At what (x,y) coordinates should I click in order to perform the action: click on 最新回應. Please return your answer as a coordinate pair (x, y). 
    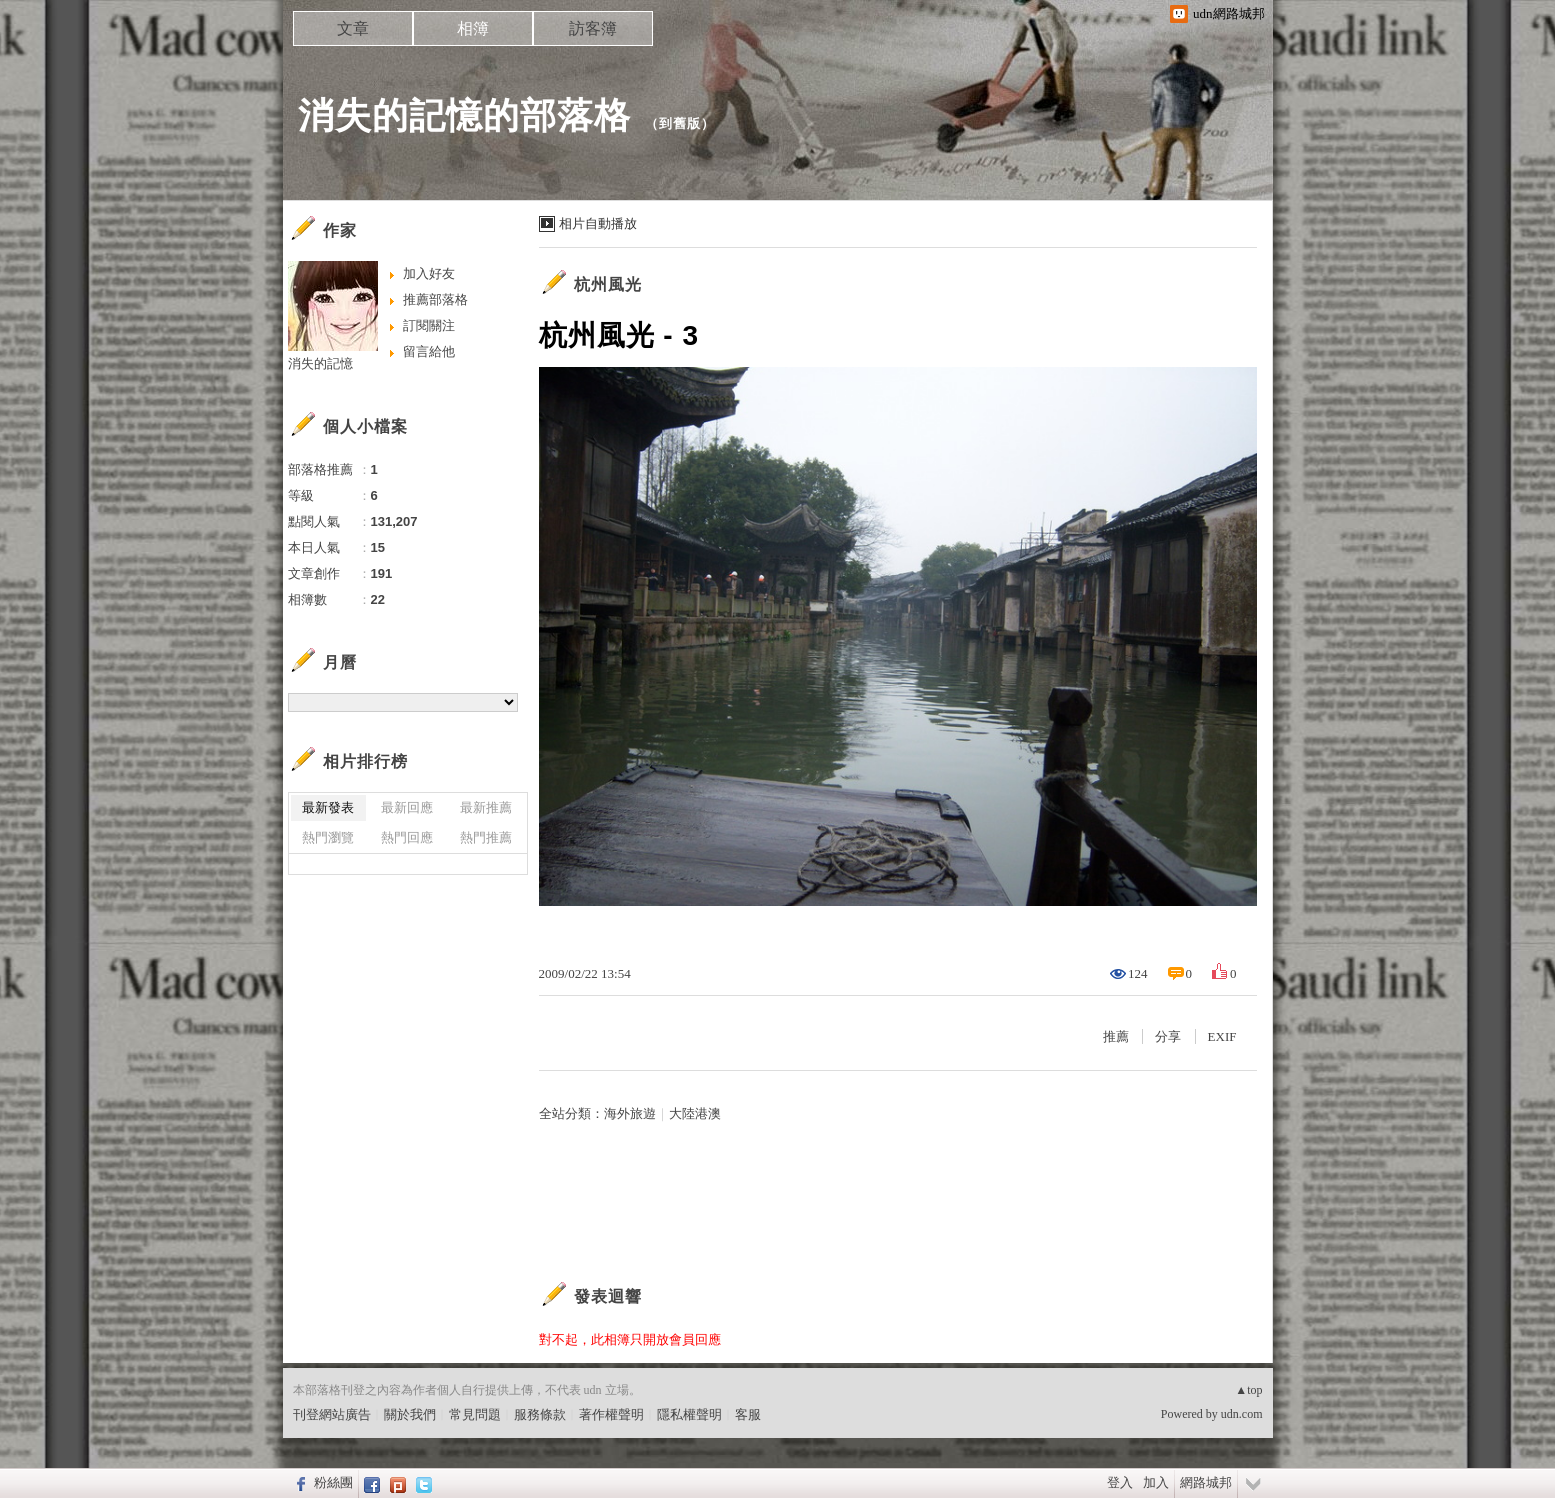
    Looking at the image, I should click on (407, 807).